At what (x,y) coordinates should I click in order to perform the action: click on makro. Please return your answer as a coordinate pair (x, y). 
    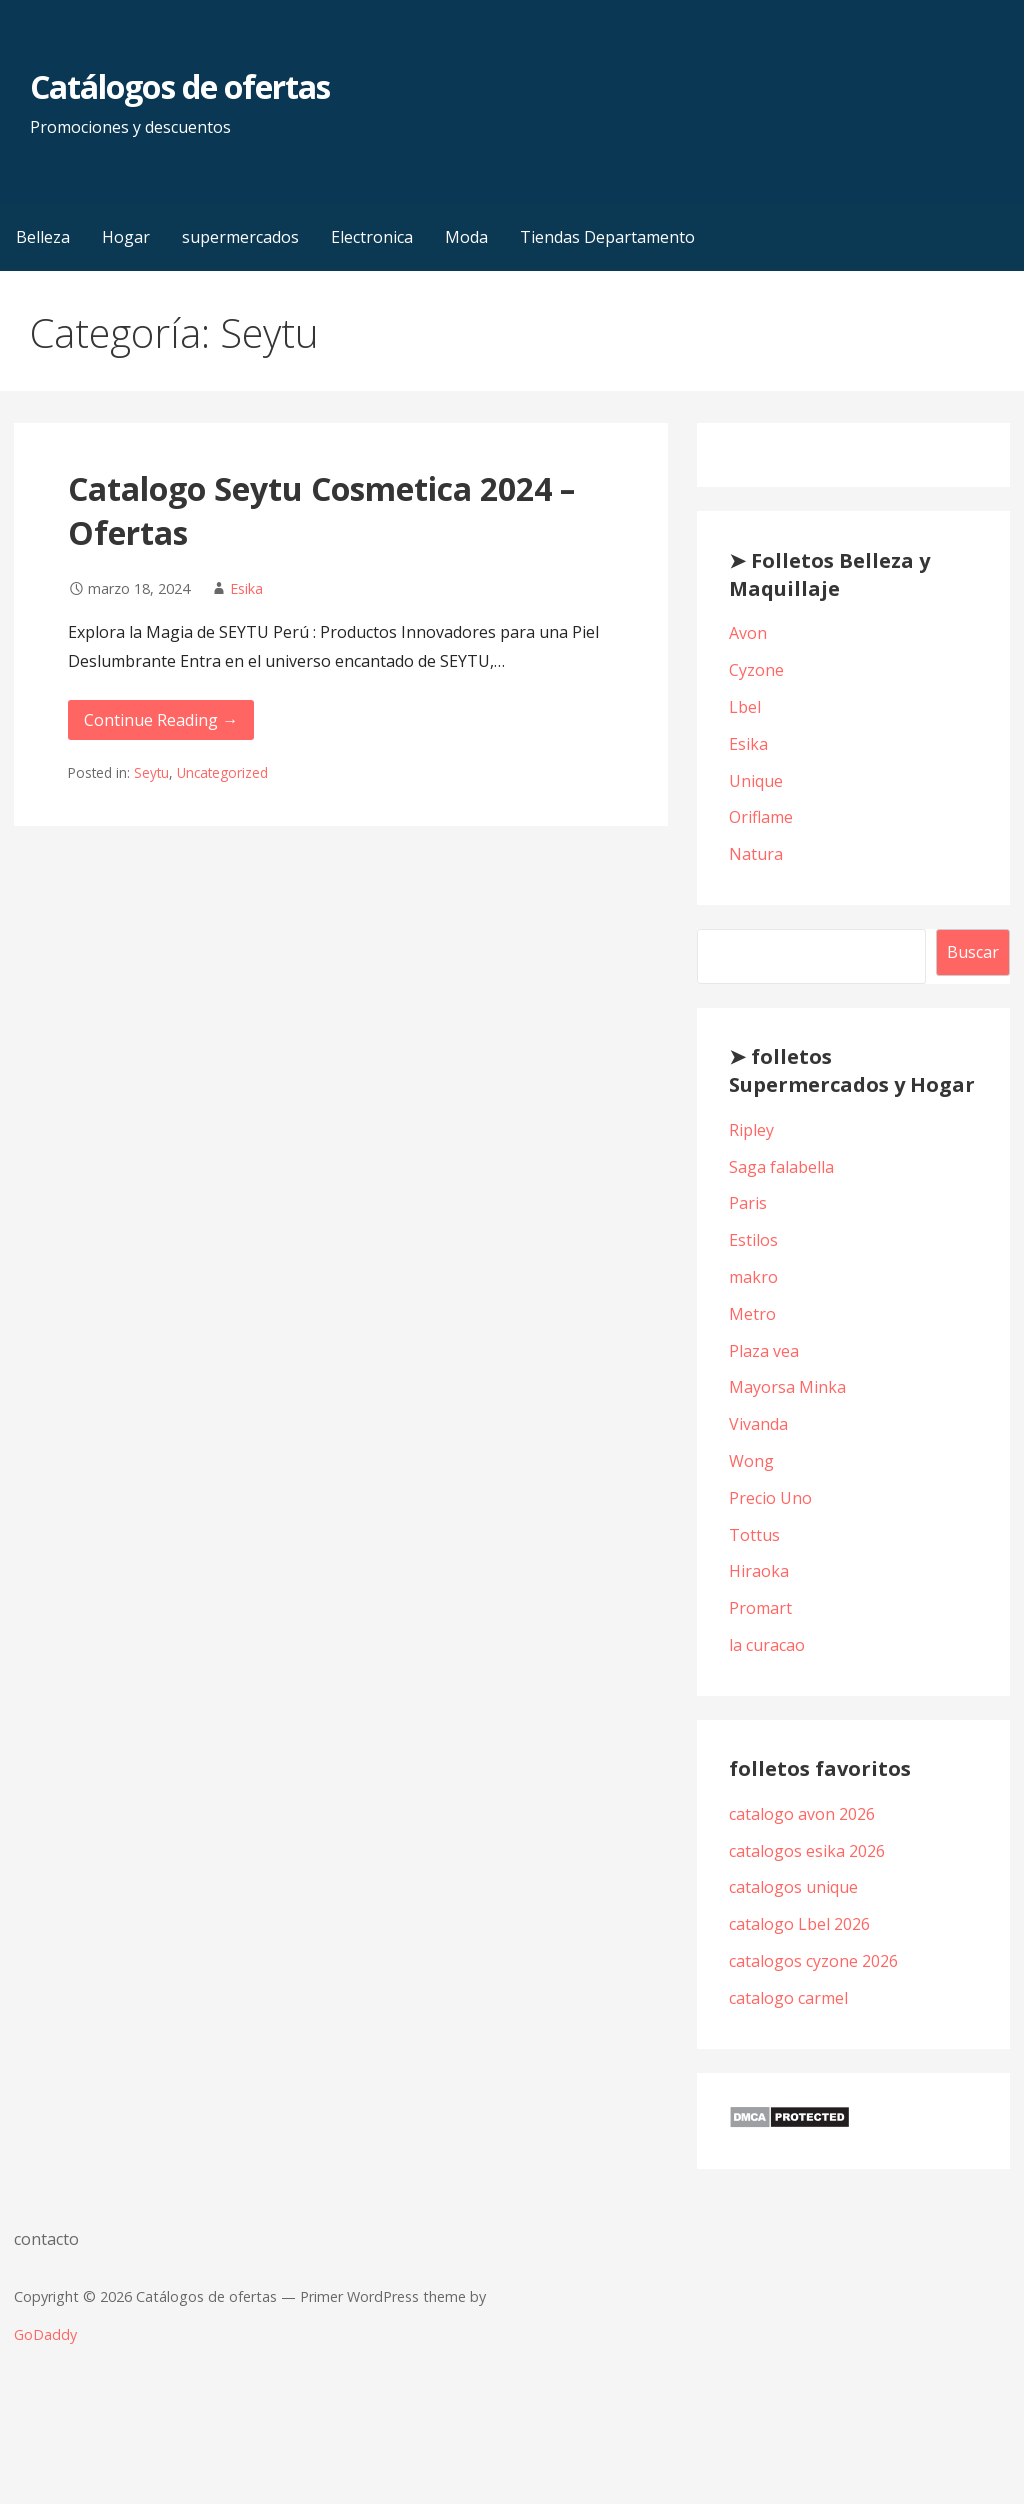
    Looking at the image, I should click on (753, 1277).